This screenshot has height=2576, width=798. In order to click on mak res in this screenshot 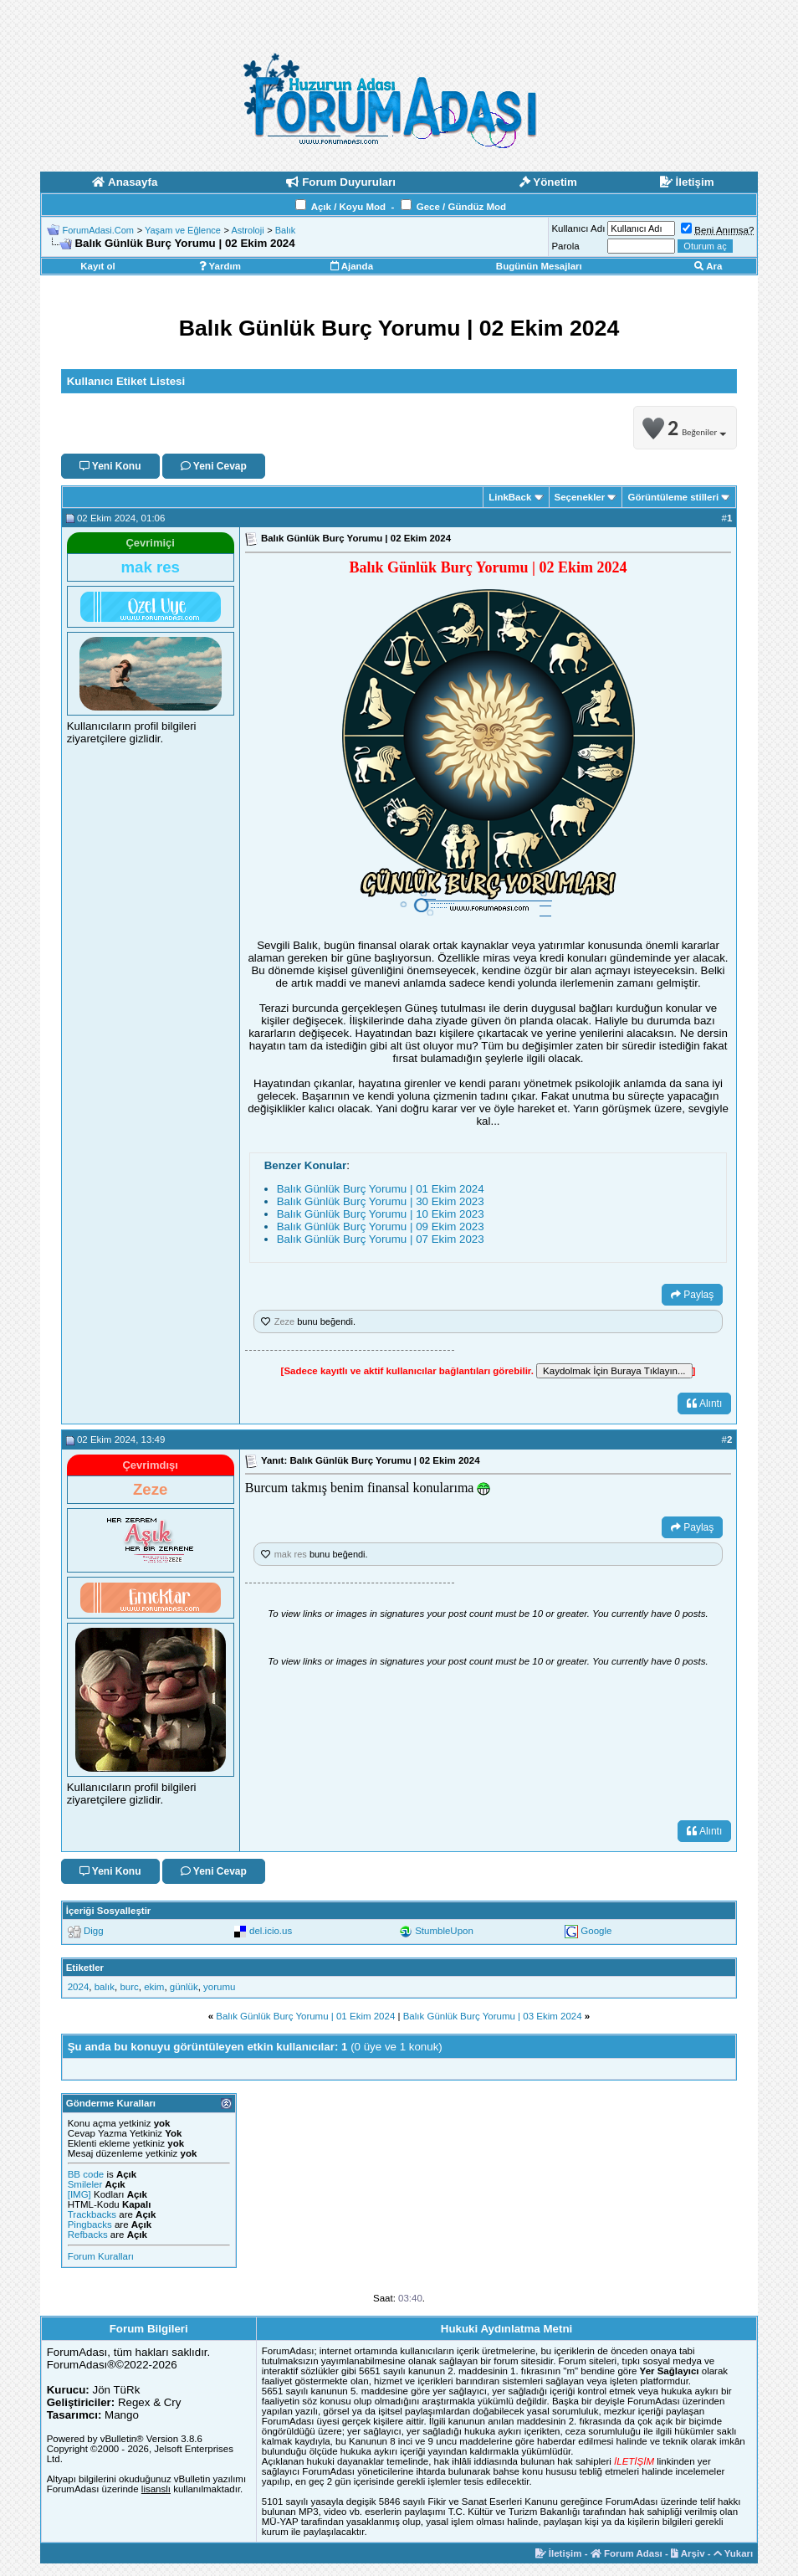, I will do `click(290, 1554)`.